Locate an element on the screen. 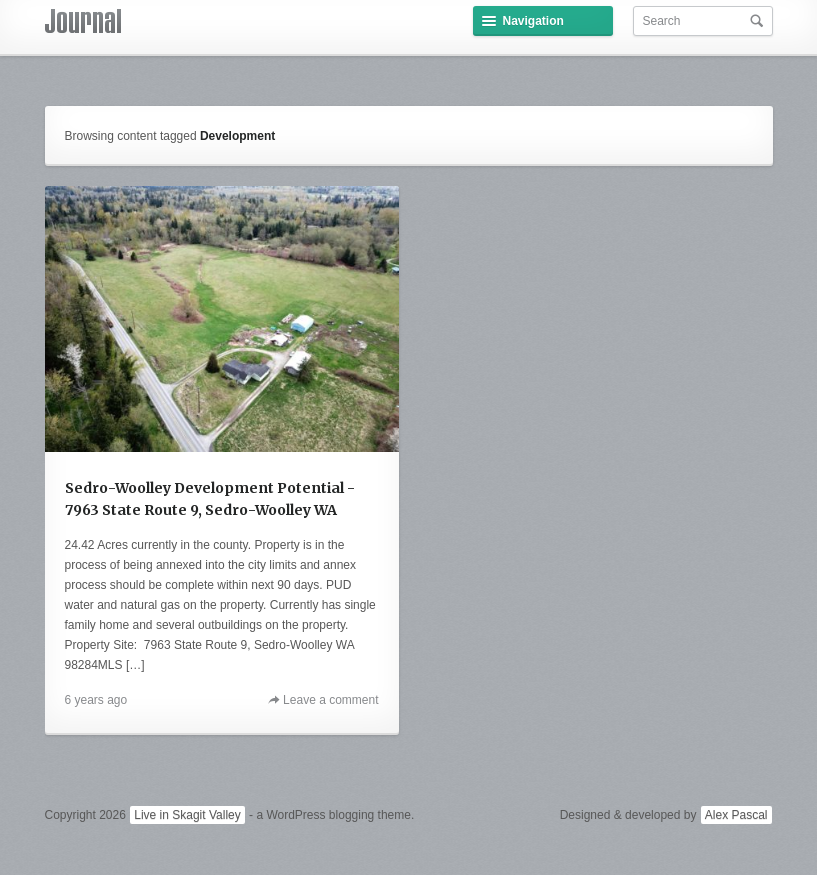 This screenshot has width=817, height=875. Sedro-Woolley Development Potential - 7963 State Route 9, Sedro-Woolley WA is located at coordinates (210, 499).